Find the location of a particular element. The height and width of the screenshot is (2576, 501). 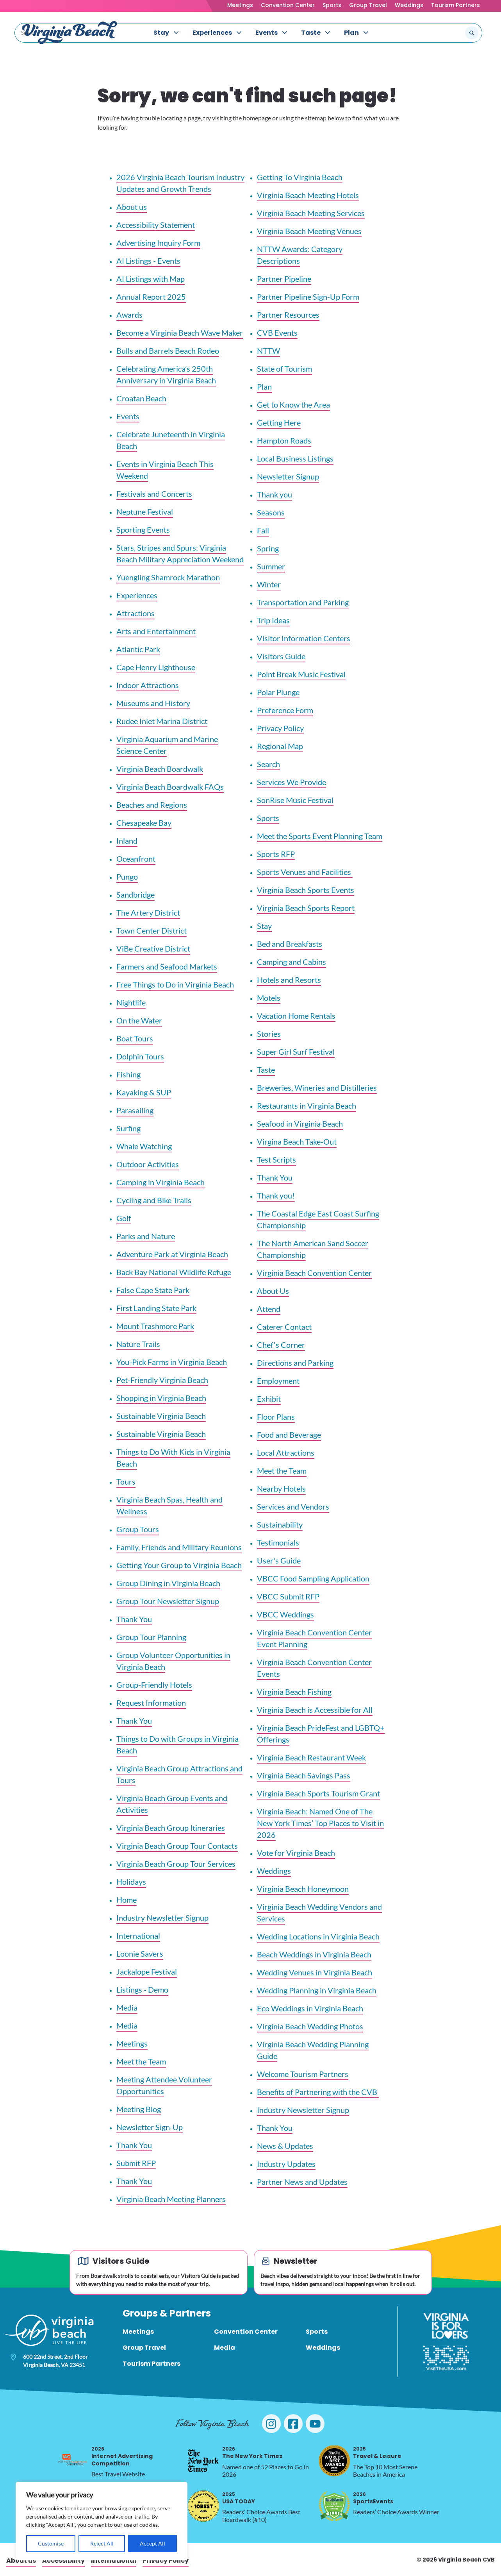

[Submit search] is located at coordinates (471, 32).